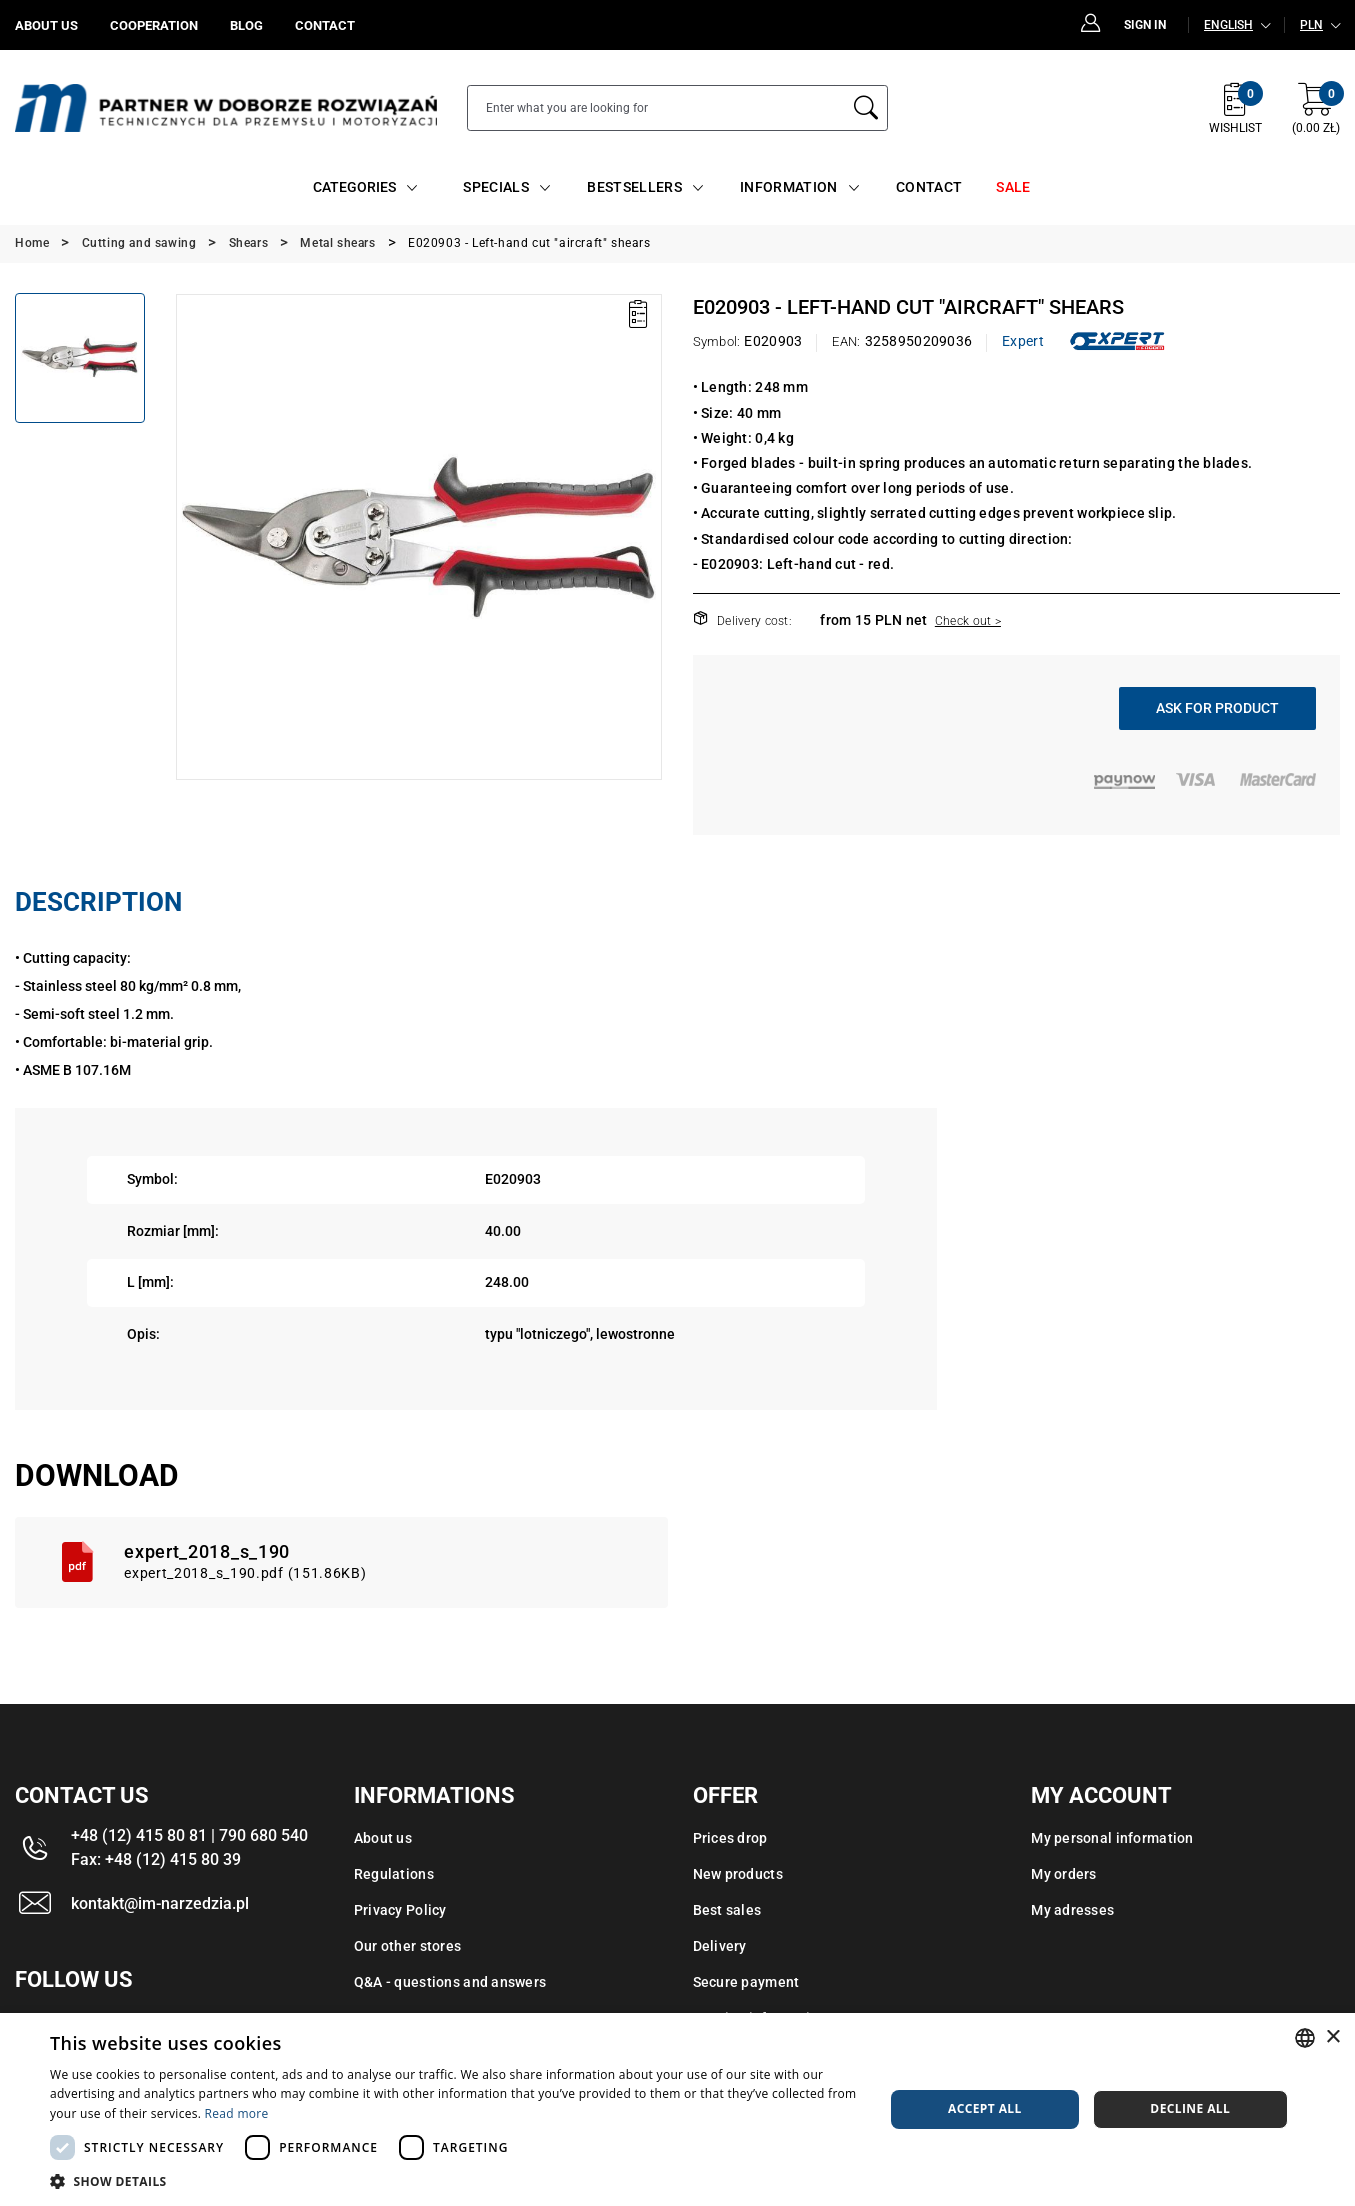  Describe the element at coordinates (1072, 1910) in the screenshot. I see `My adresses` at that location.